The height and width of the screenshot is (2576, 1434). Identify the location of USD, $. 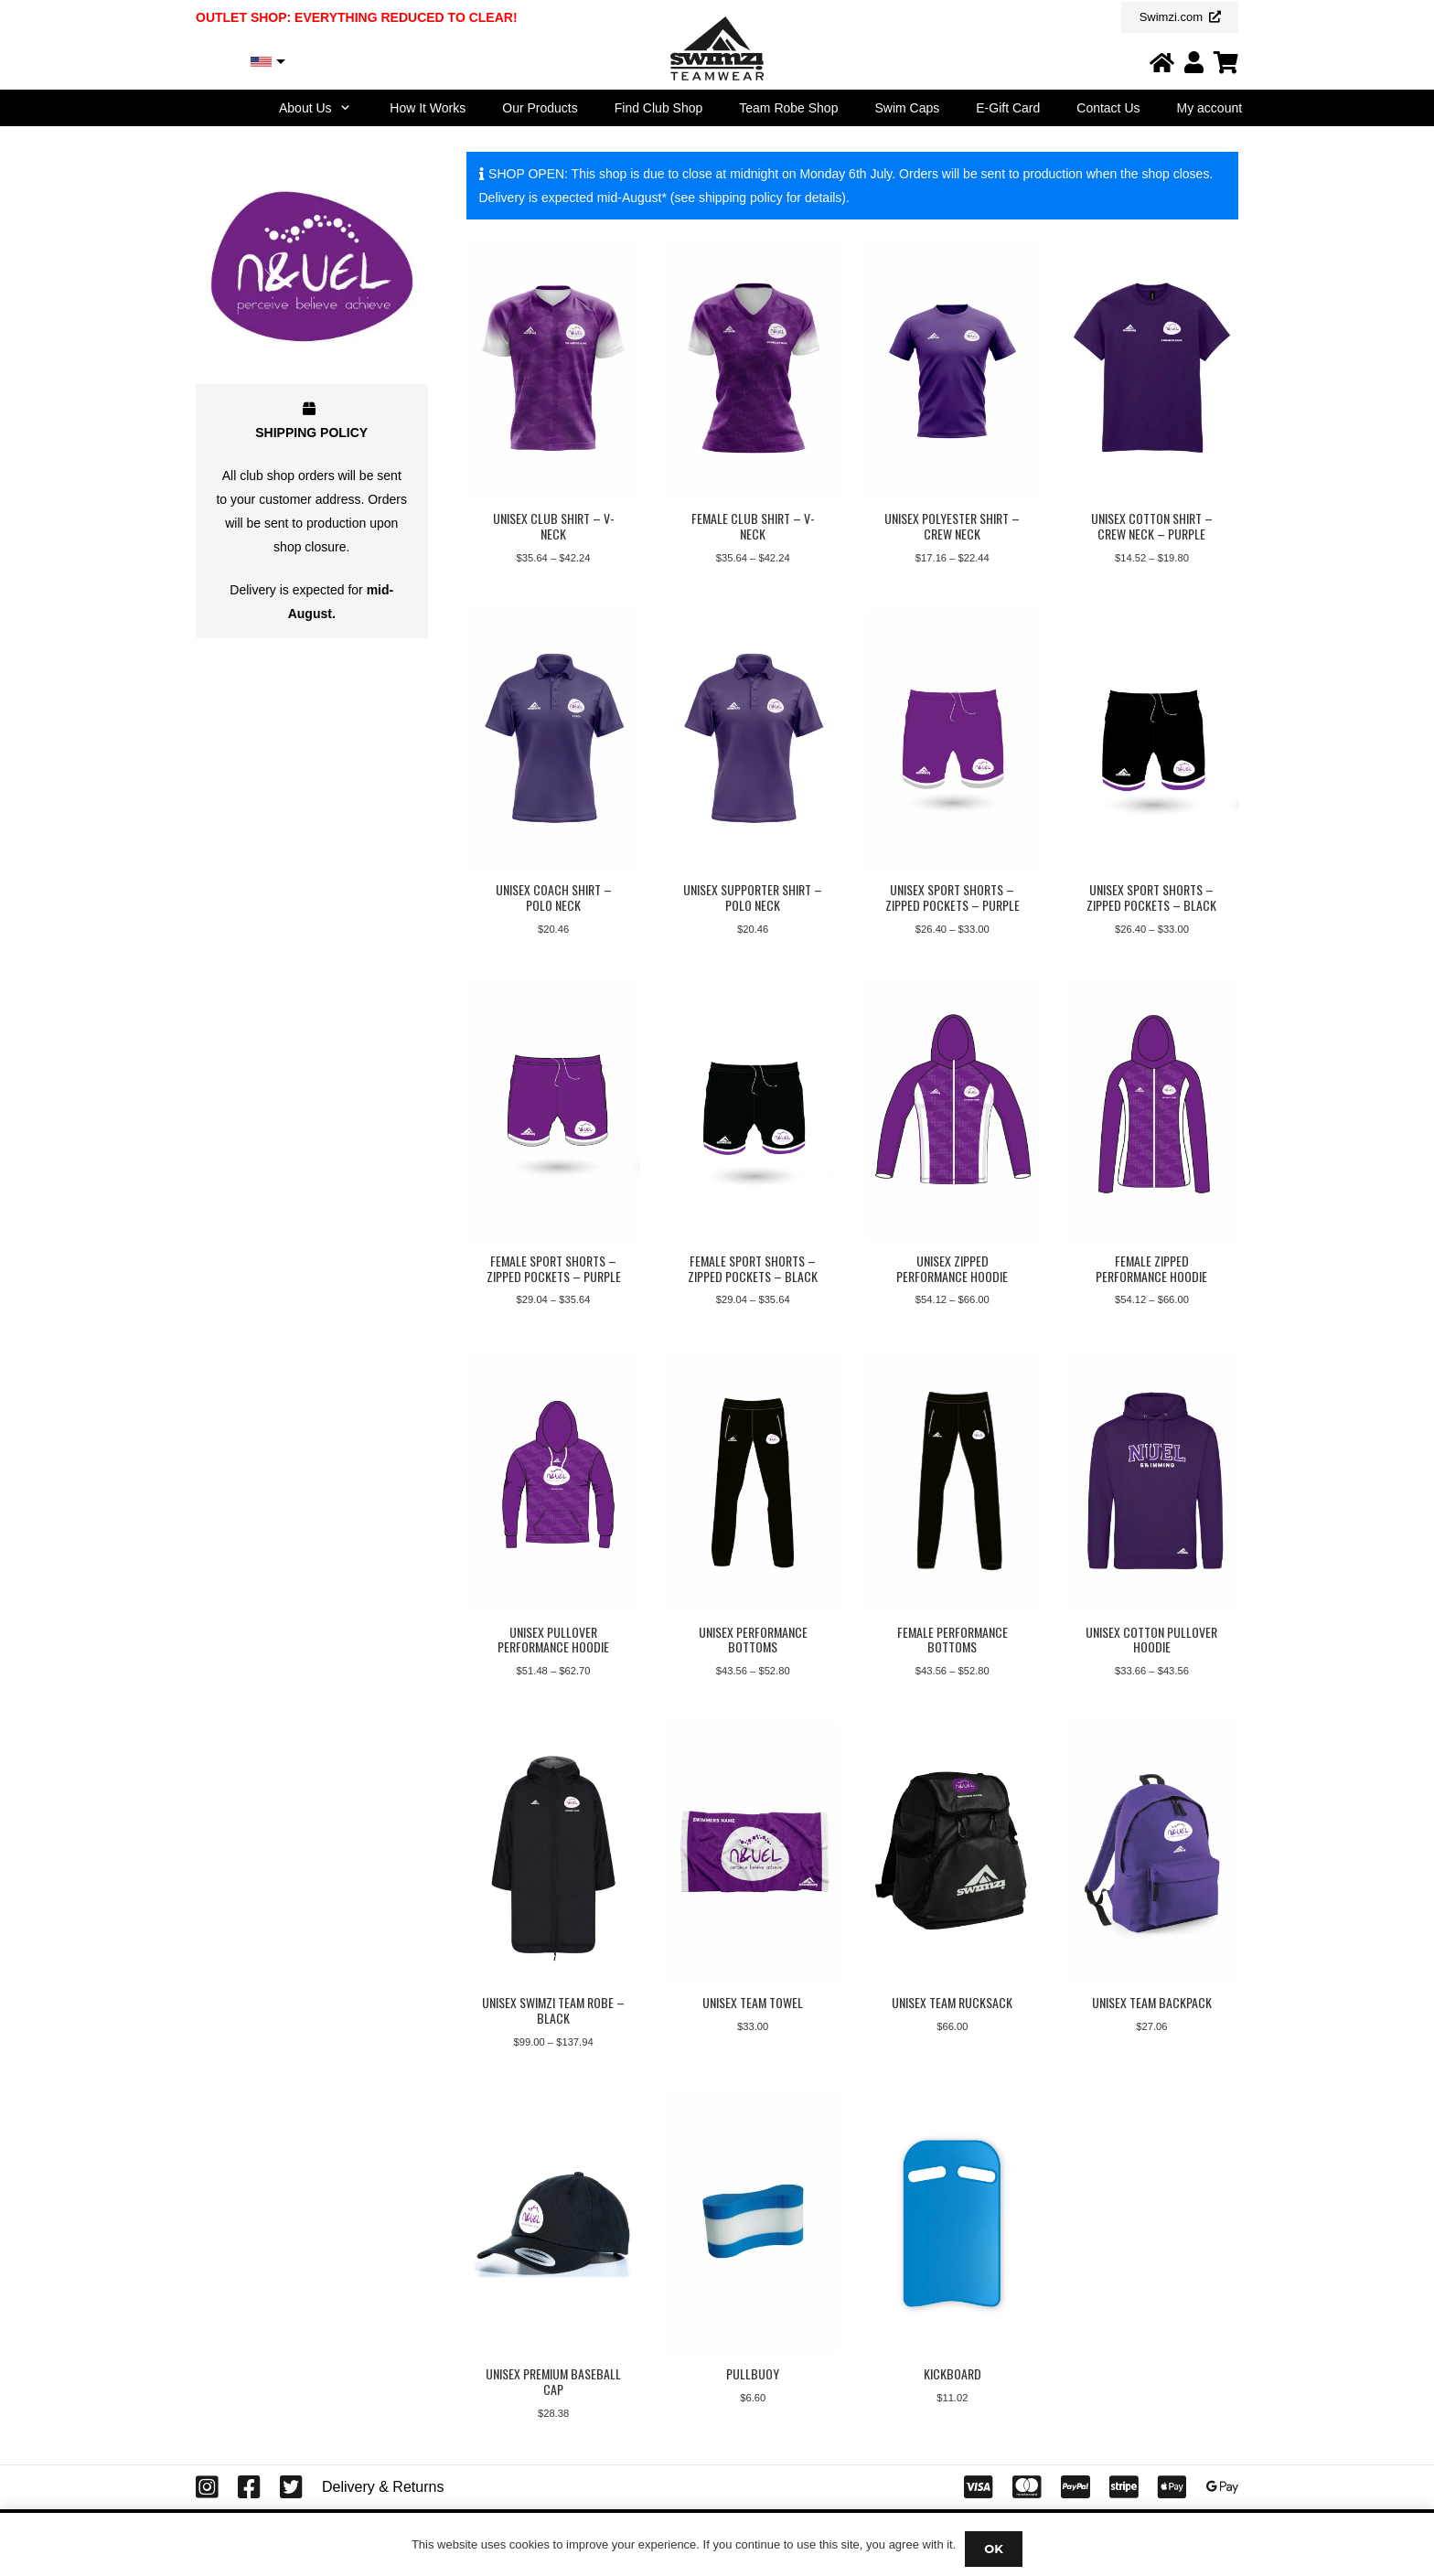
(225, 62).